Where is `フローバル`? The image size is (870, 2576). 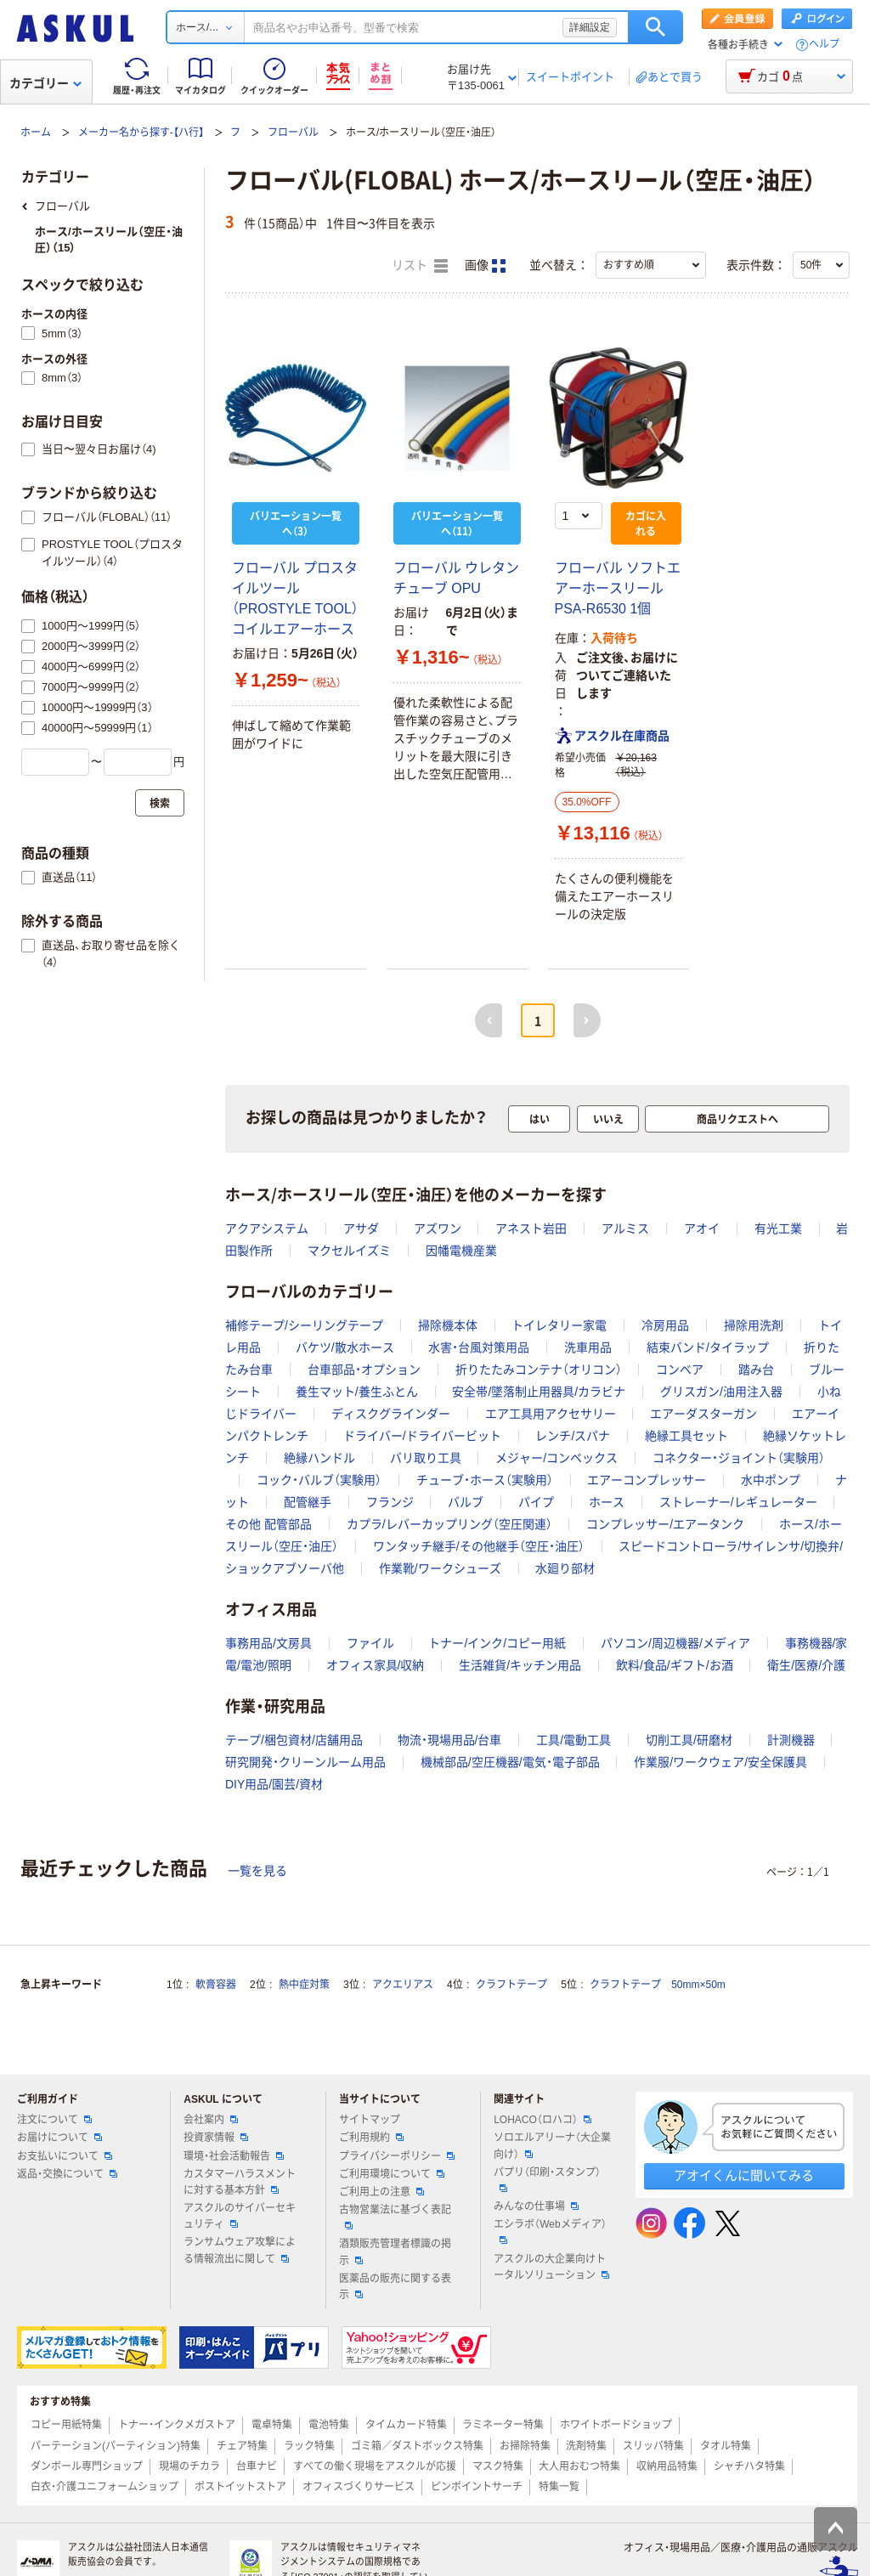
フローバル is located at coordinates (293, 132).